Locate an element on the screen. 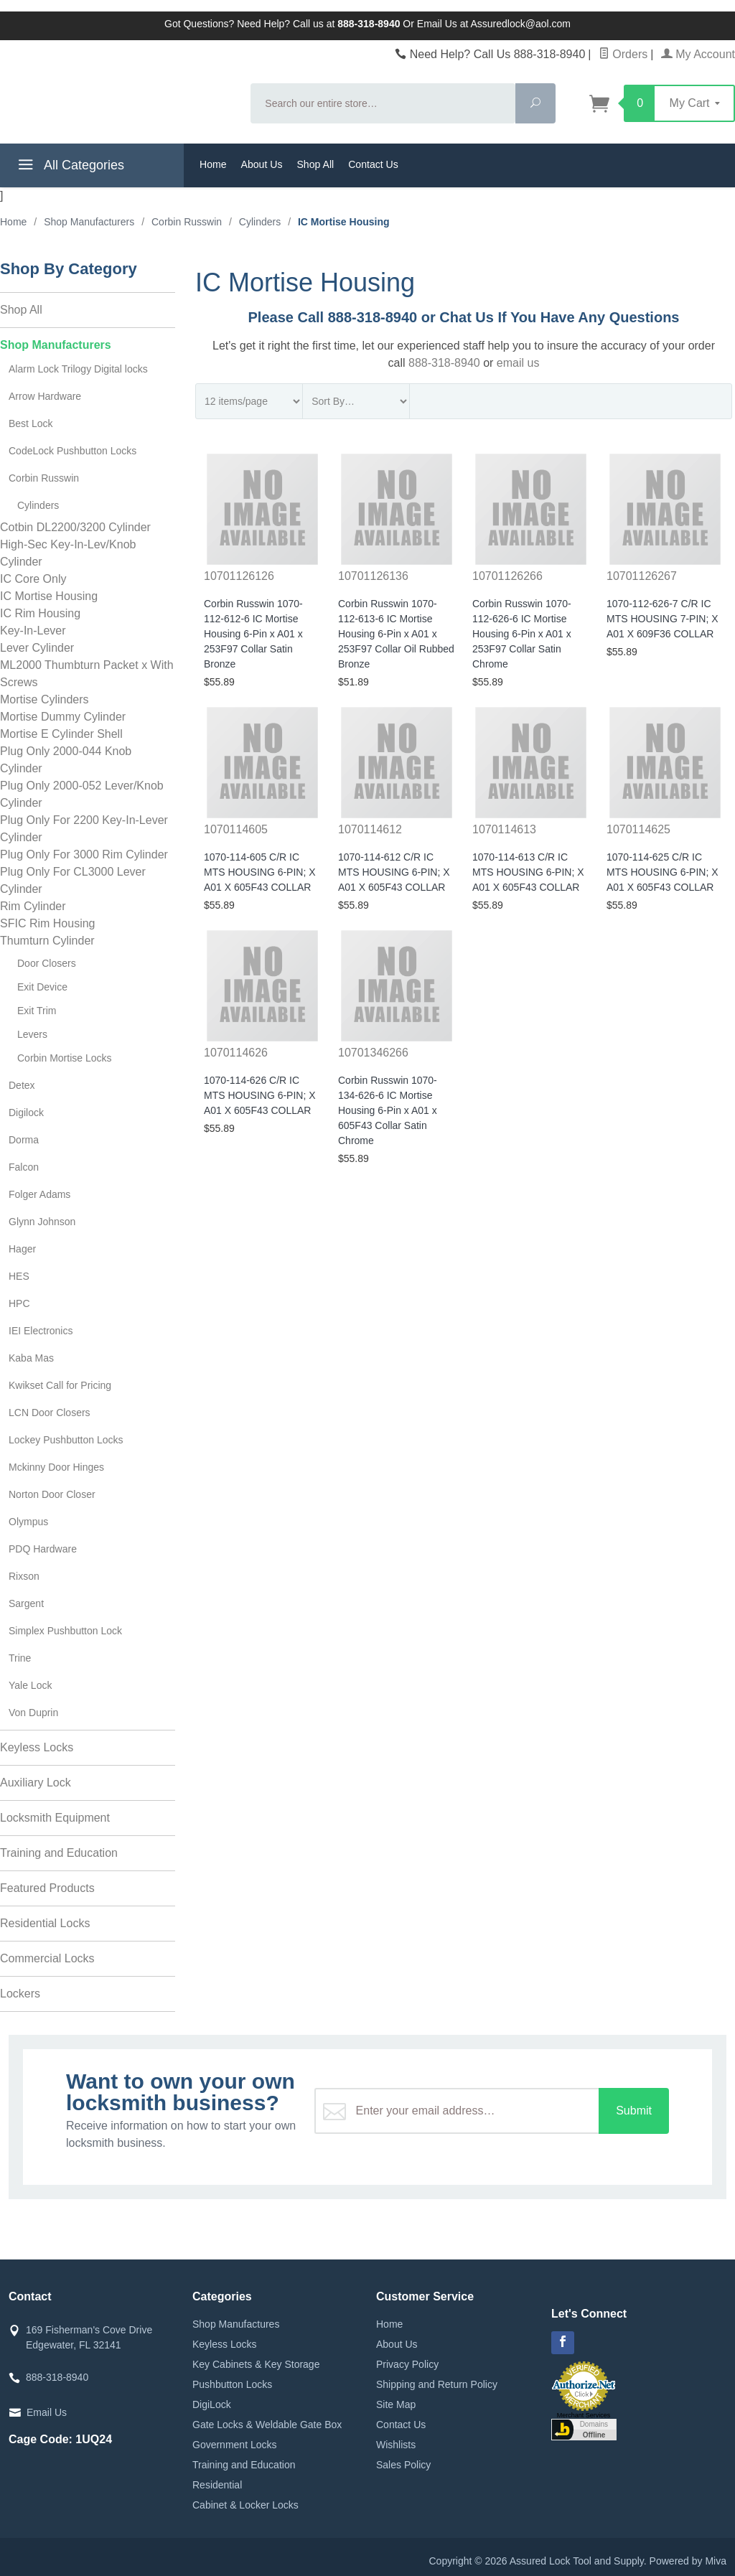 This screenshot has height=2576, width=735. Gate Locks & Weldable Gate Box is located at coordinates (267, 2424).